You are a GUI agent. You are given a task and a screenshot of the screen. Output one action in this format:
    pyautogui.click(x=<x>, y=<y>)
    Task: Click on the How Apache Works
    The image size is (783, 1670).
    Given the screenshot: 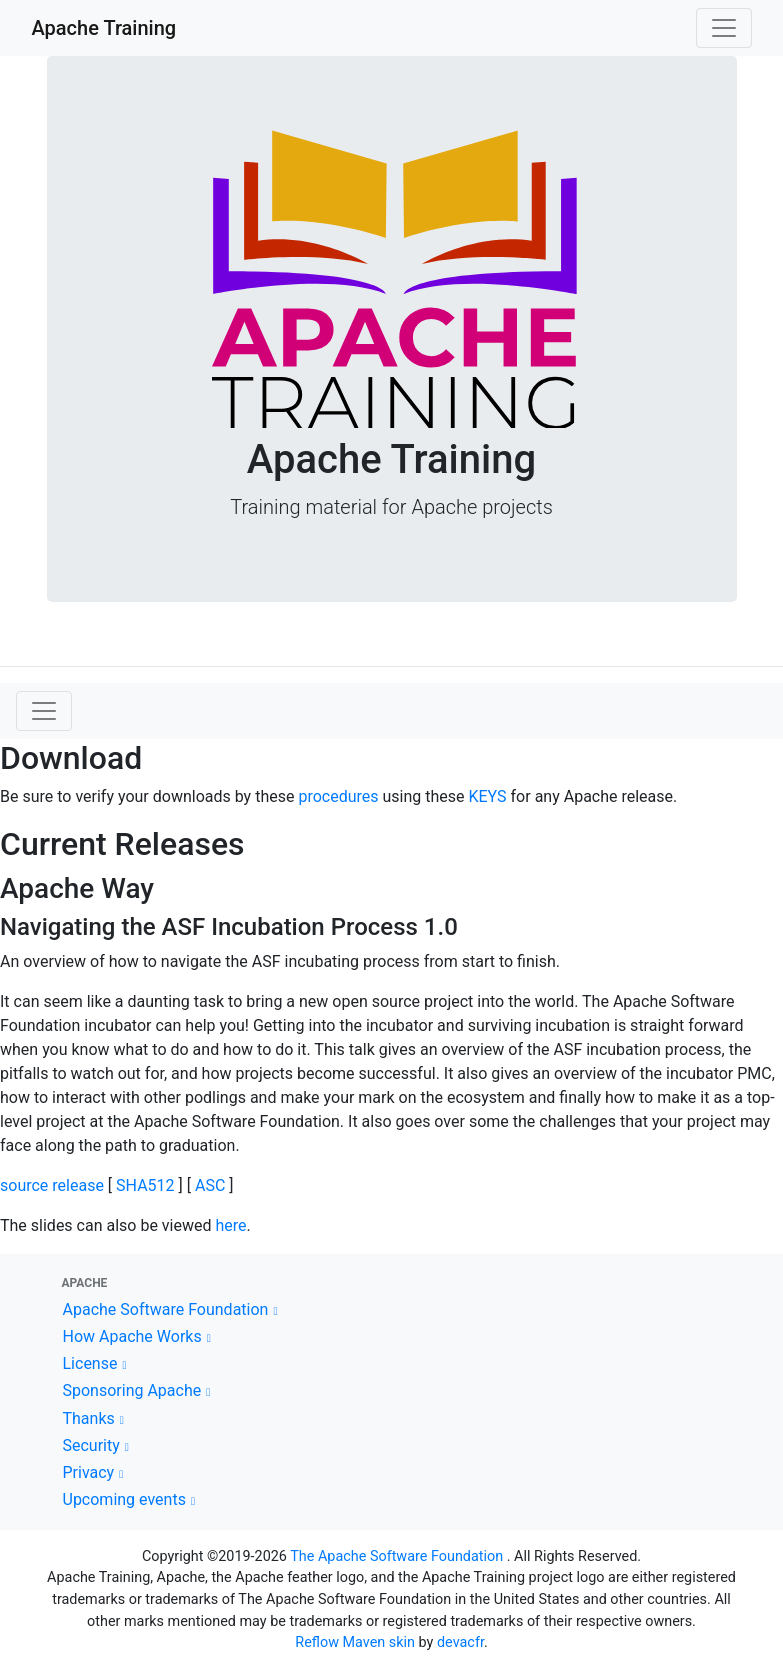 What is the action you would take?
    pyautogui.click(x=132, y=1336)
    